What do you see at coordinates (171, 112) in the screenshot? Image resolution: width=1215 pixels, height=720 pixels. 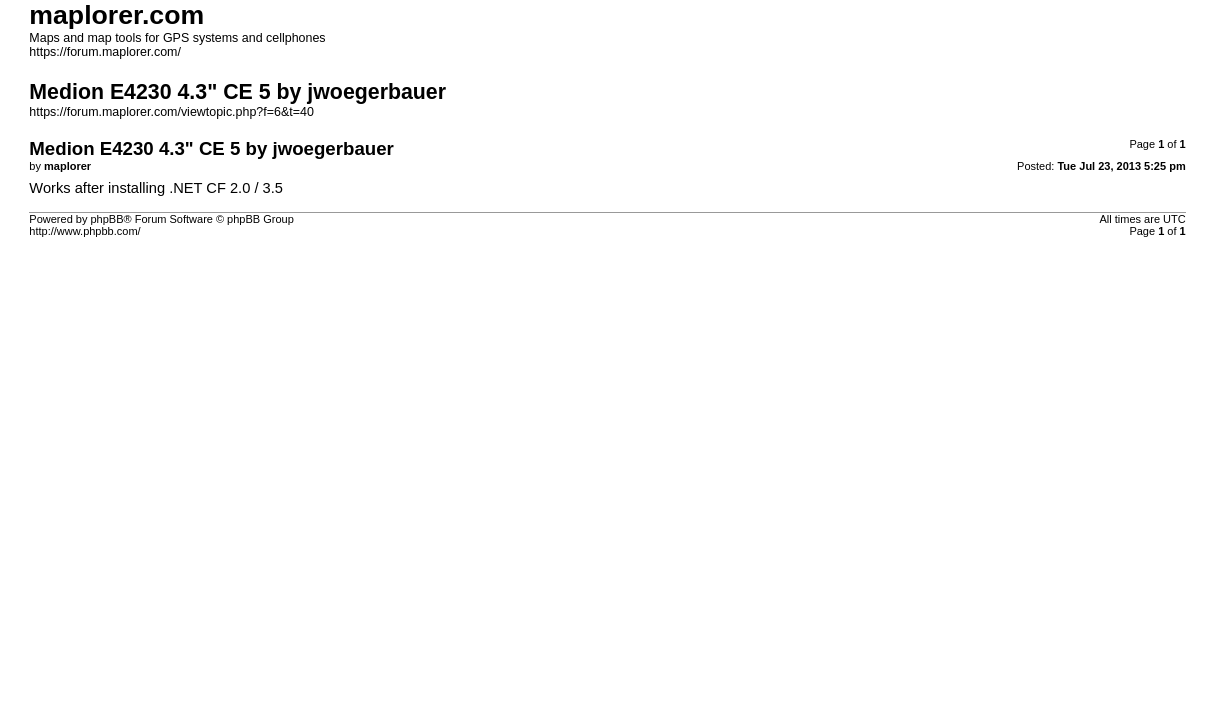 I see `https://forum.maplorer.com/viewtopic.php?f=6&t=40` at bounding box center [171, 112].